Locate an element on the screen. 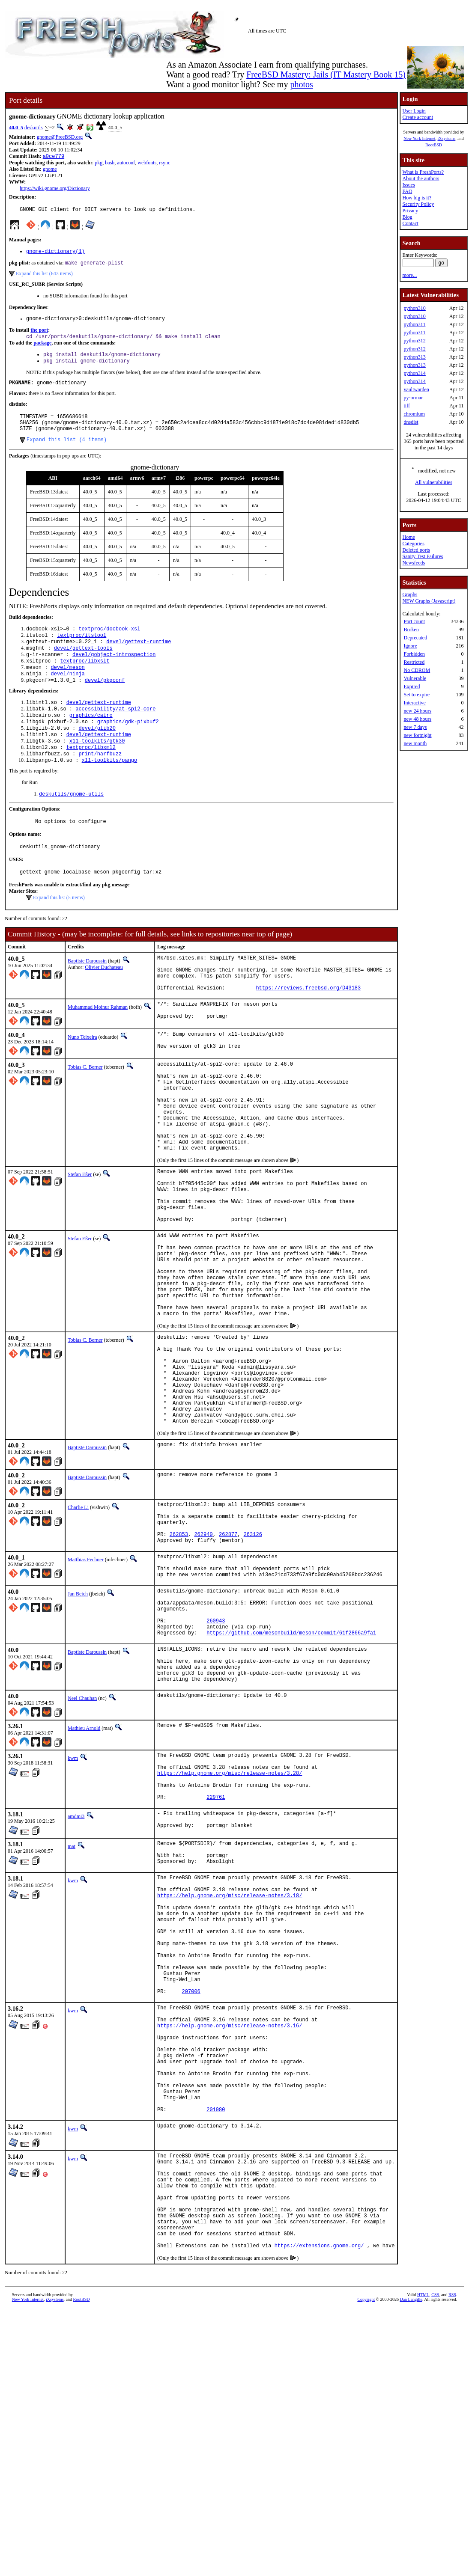 This screenshot has width=469, height=2576. deskutils is located at coordinates (33, 128).